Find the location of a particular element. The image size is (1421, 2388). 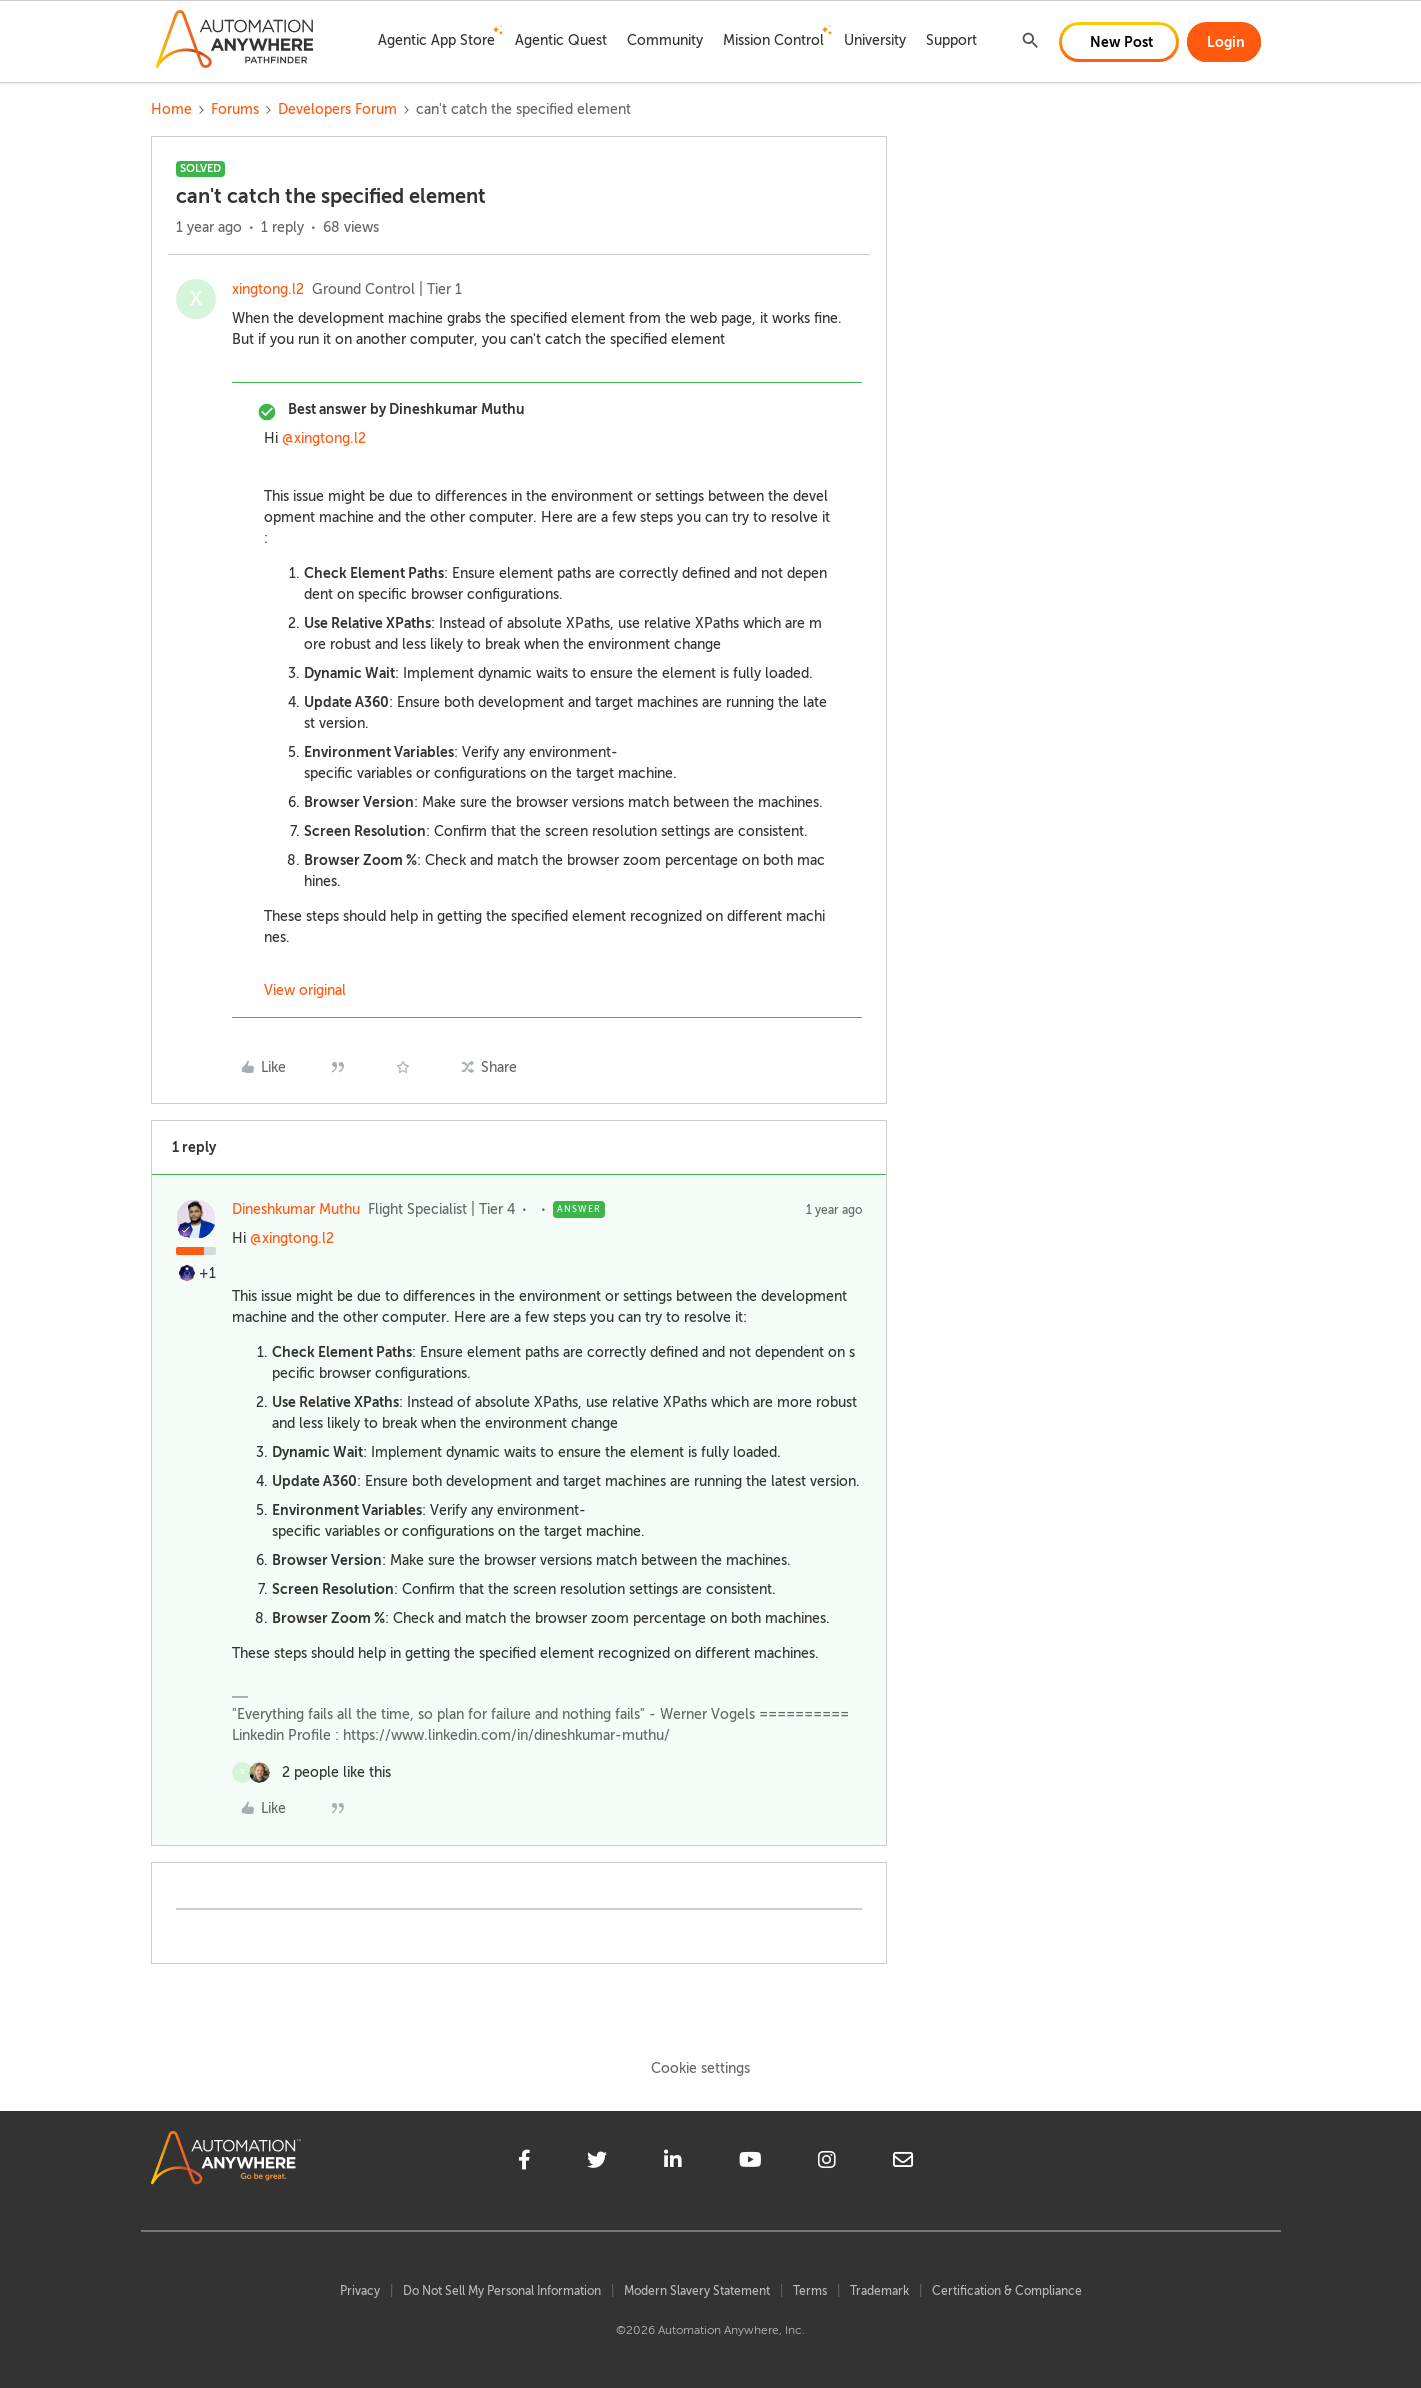

[linkedin] is located at coordinates (673, 2163).